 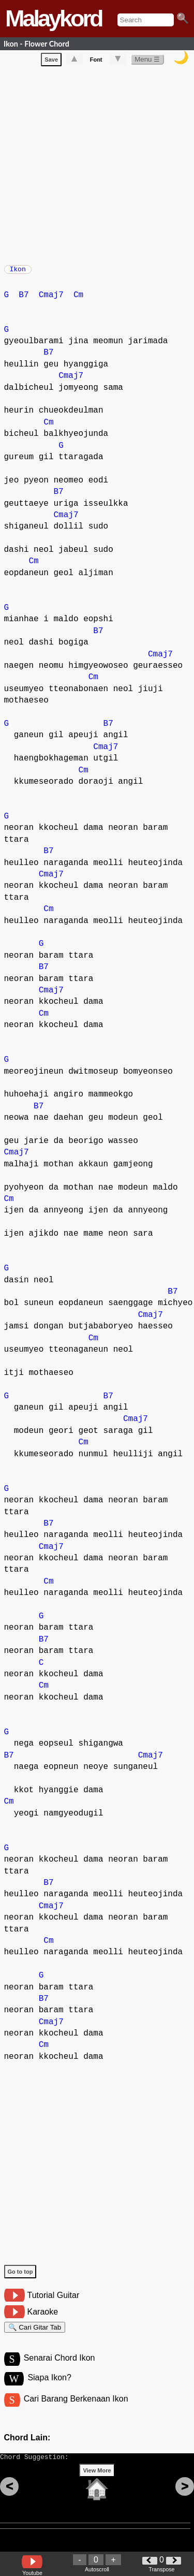 I want to click on Senarai Chord Ikon, so click(x=59, y=2367).